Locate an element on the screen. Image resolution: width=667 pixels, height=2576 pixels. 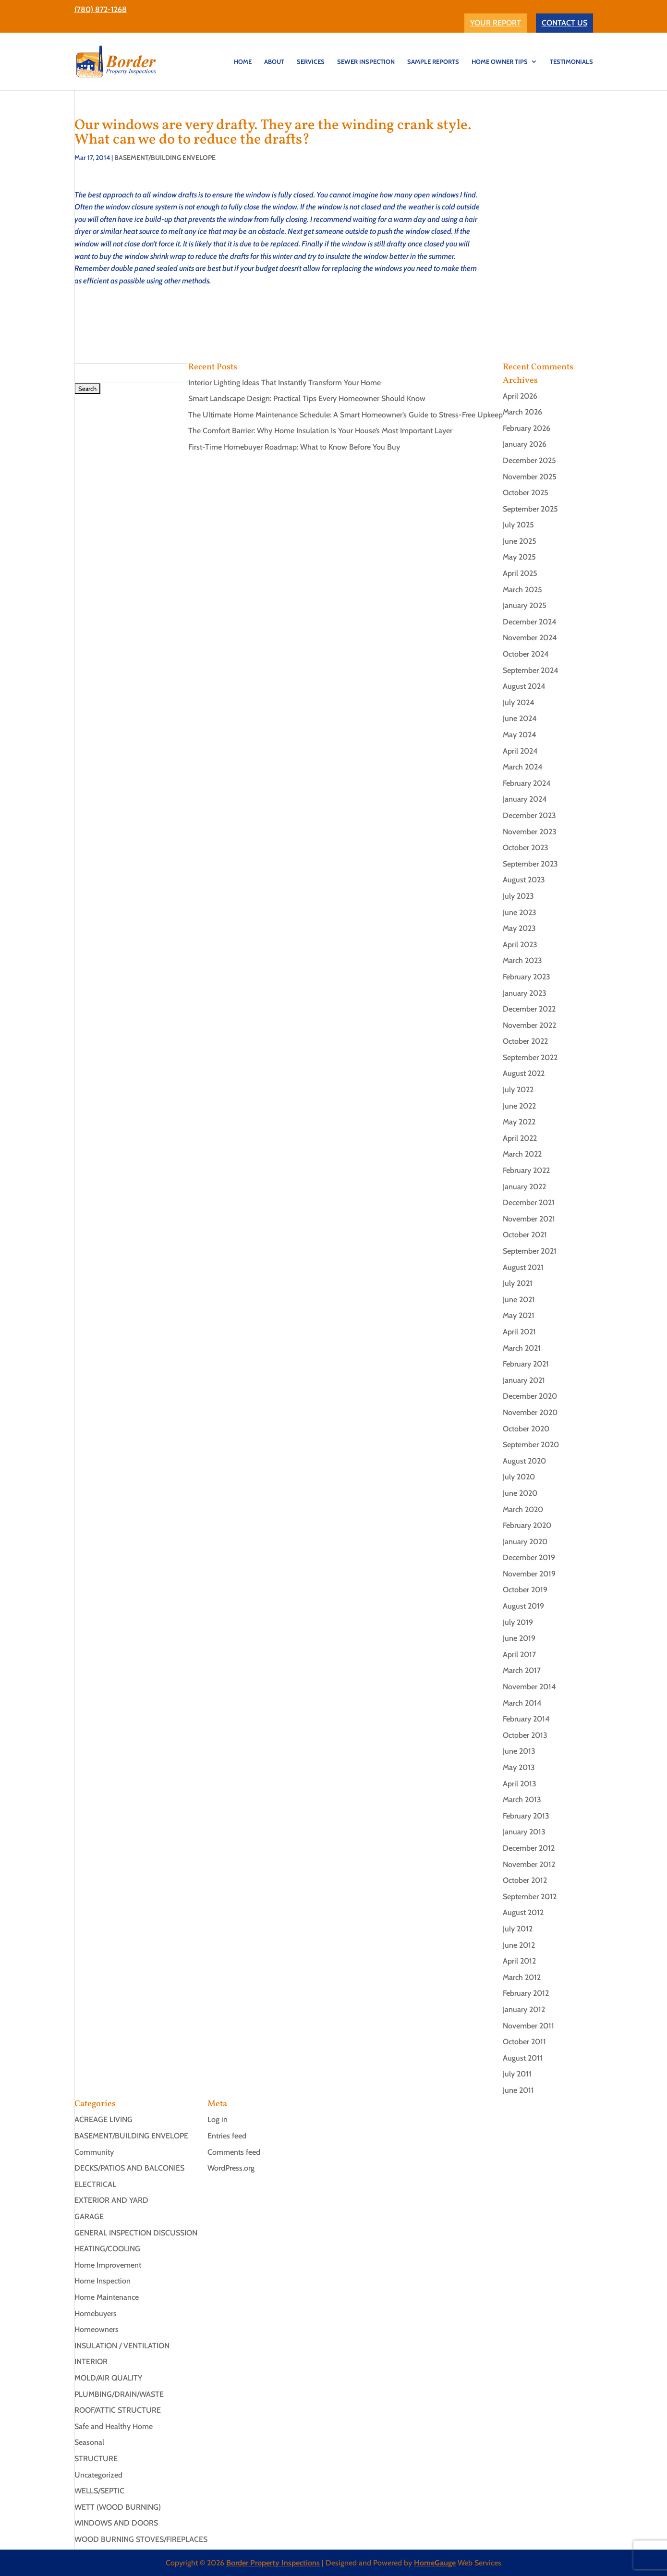
Homeowners is located at coordinates (96, 2329).